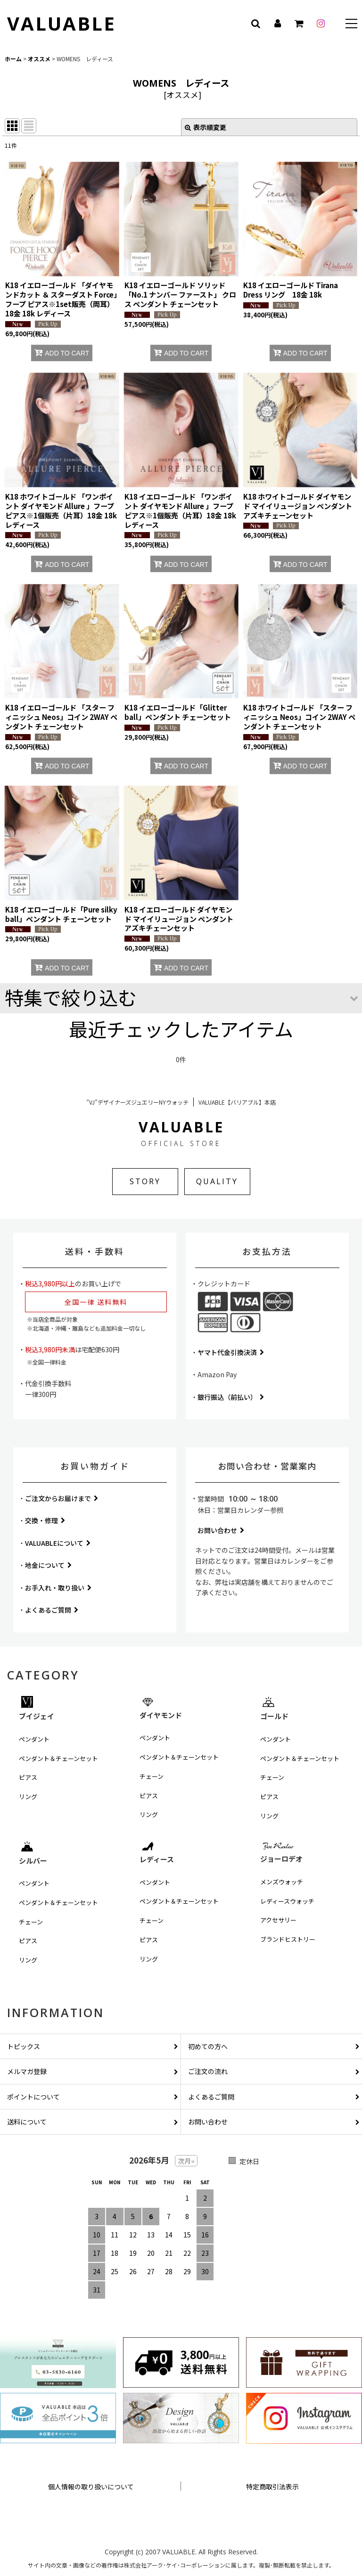  What do you see at coordinates (278, 1919) in the screenshot?
I see `アクセサリー` at bounding box center [278, 1919].